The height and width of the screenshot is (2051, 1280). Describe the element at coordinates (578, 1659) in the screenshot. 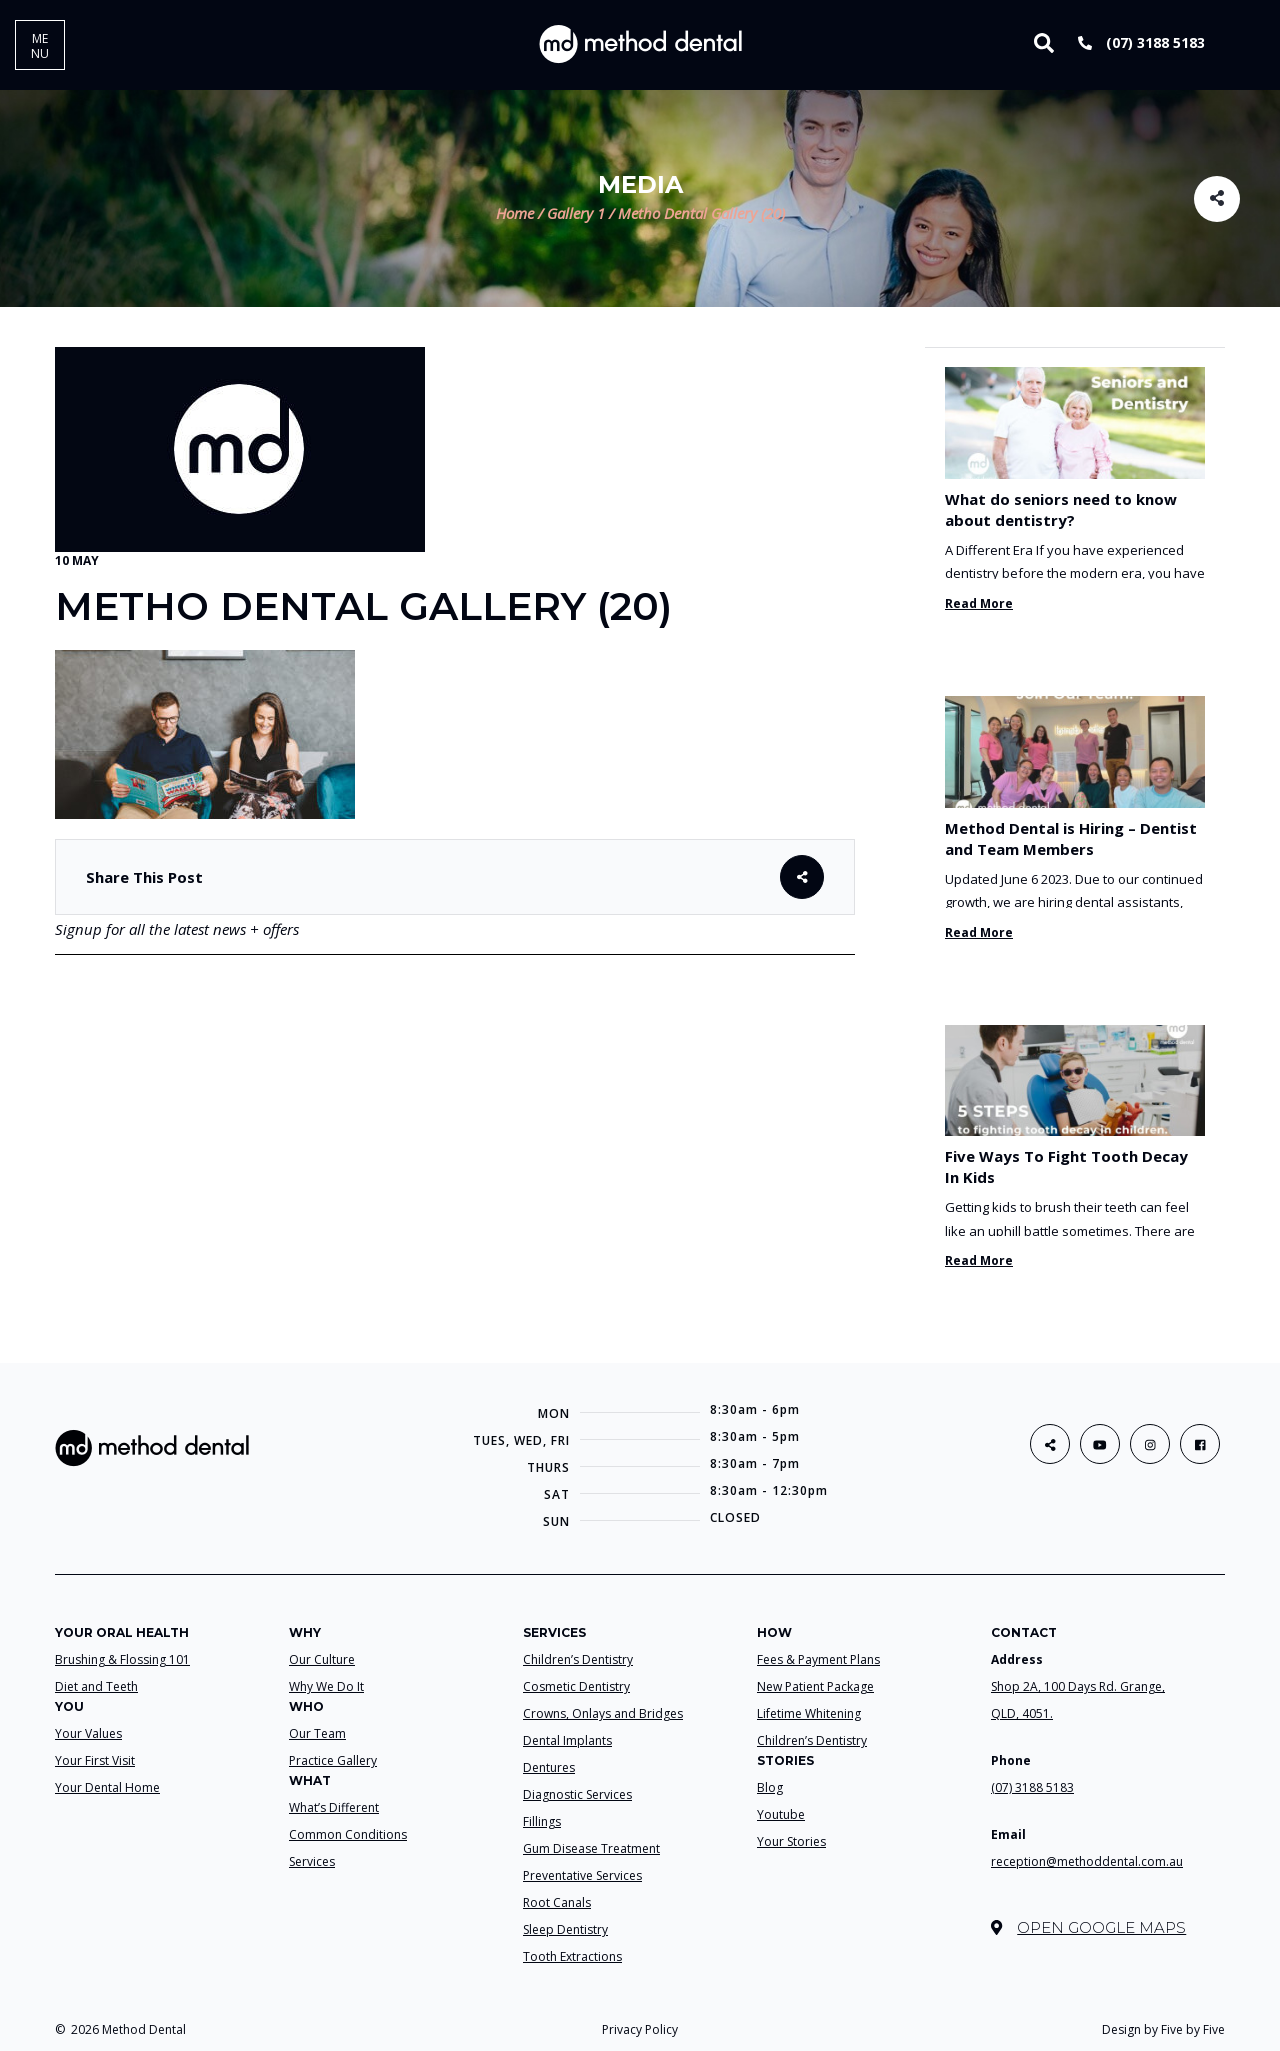

I see `Children’s Dentistry` at that location.